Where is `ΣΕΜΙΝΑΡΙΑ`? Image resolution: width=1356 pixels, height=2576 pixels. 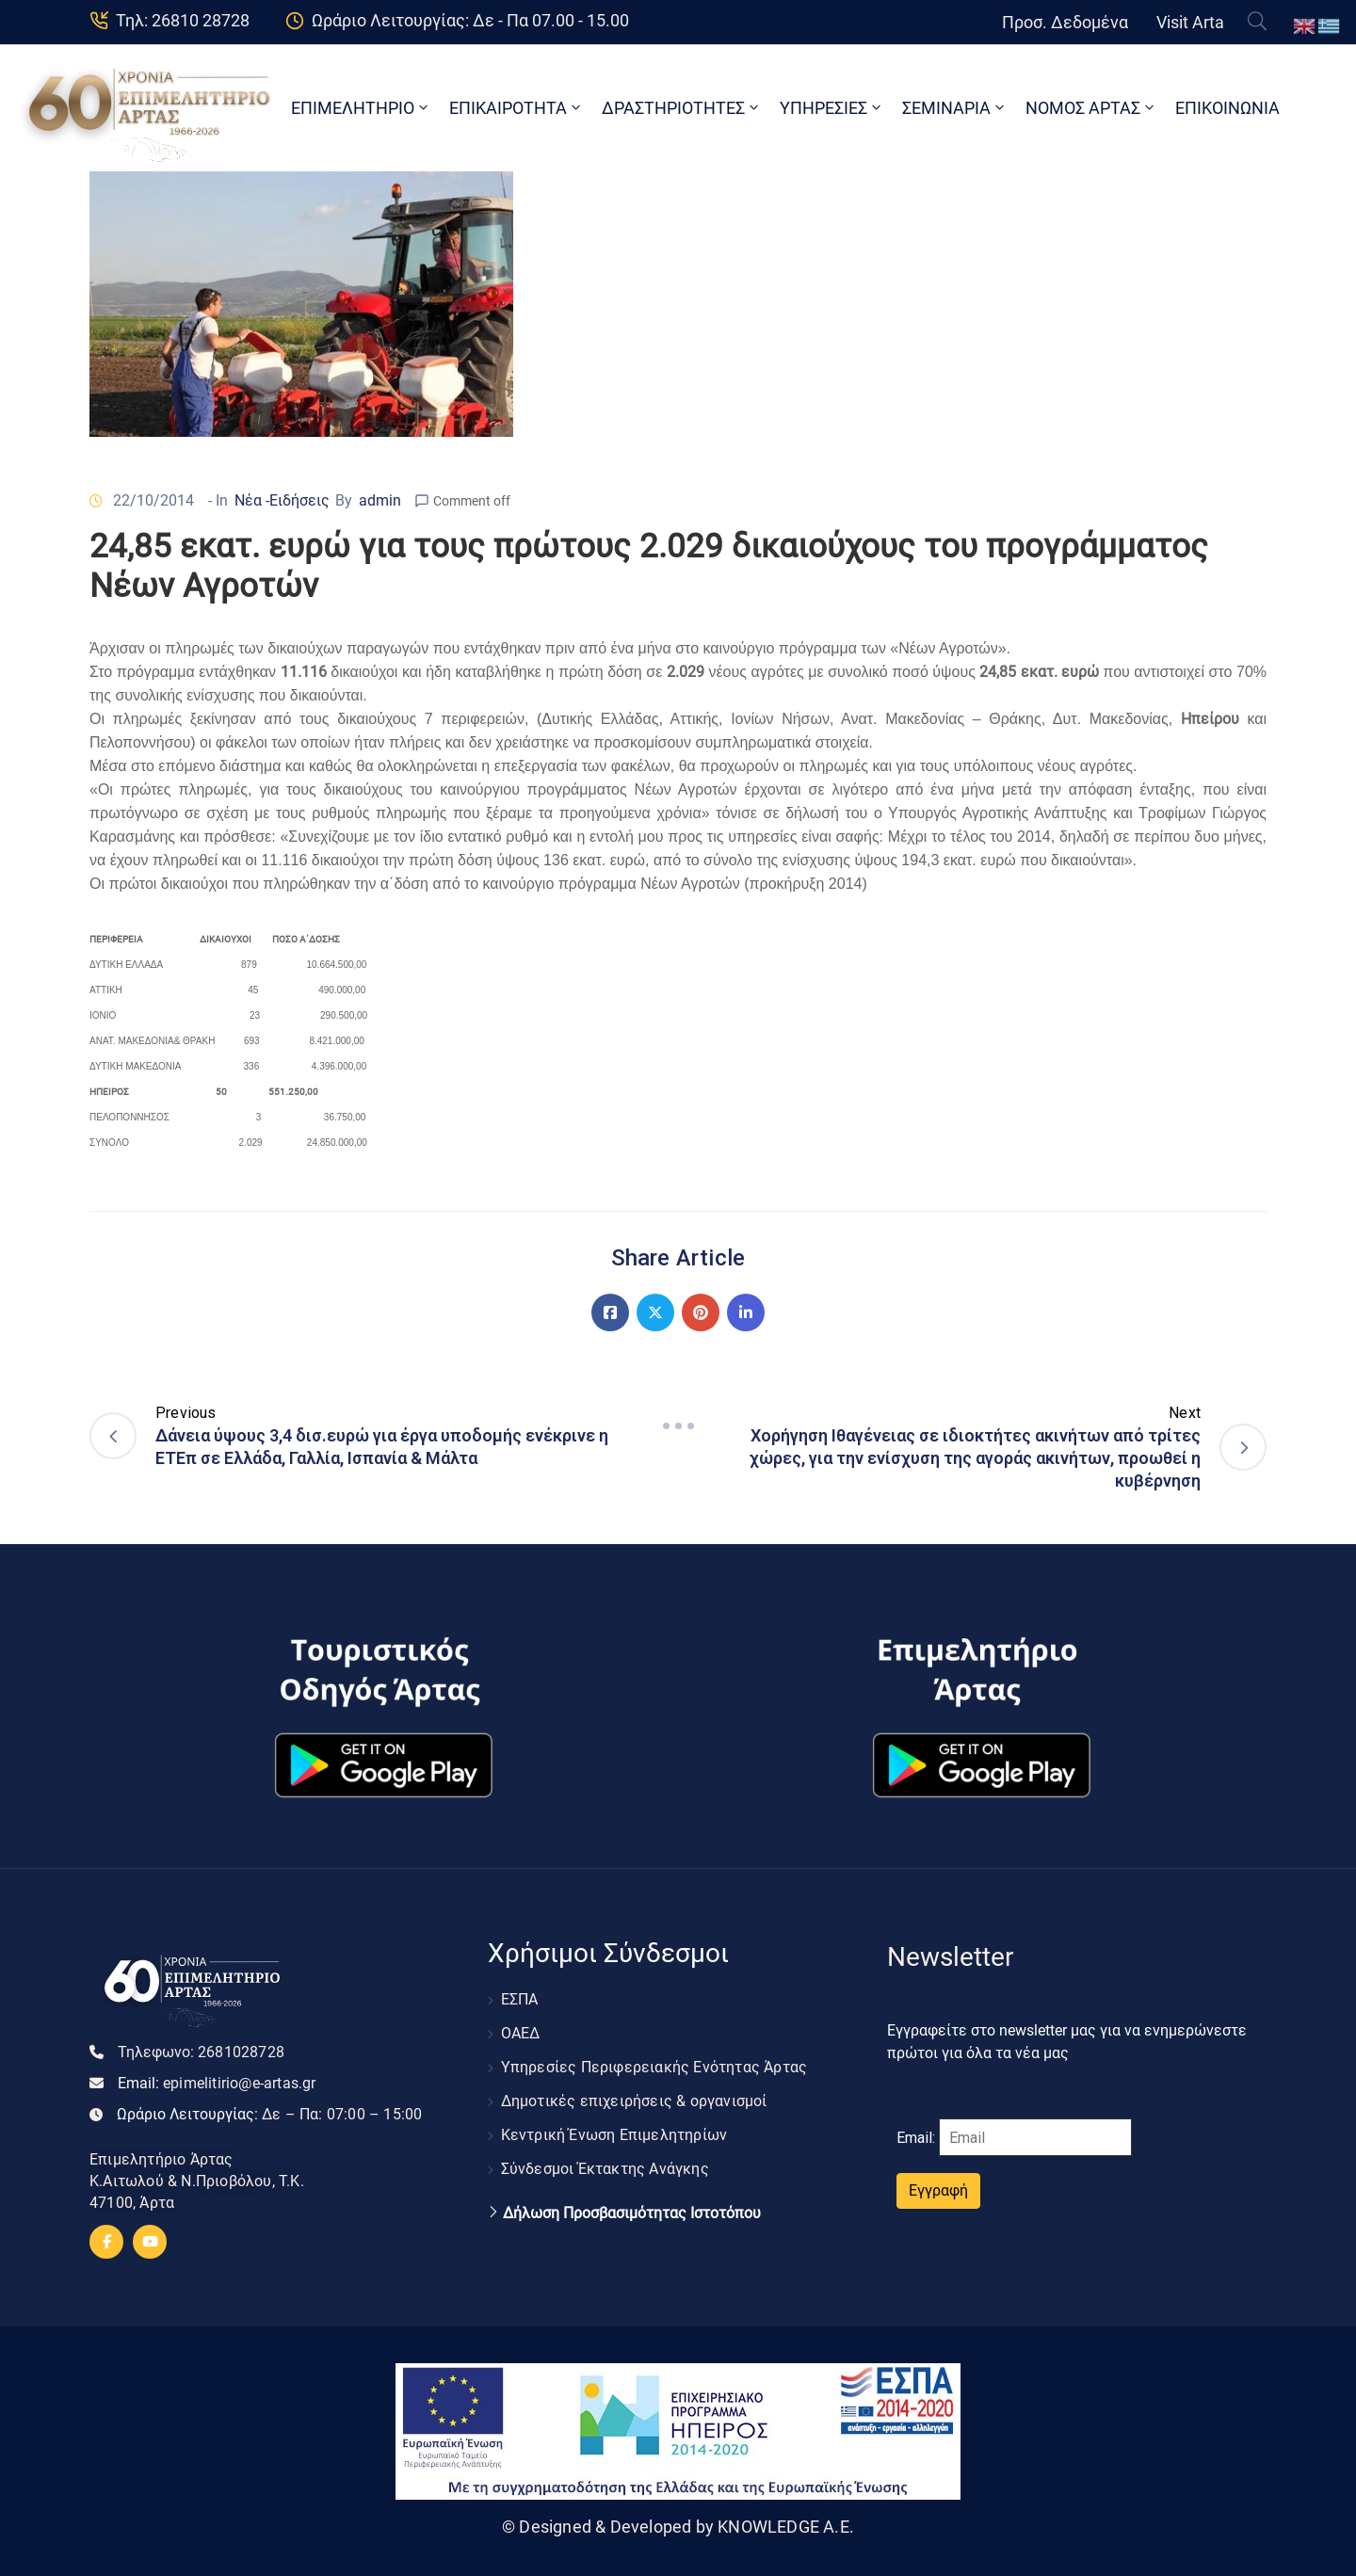 ΣΕΜΙΝΑΡΙΑ is located at coordinates (955, 108).